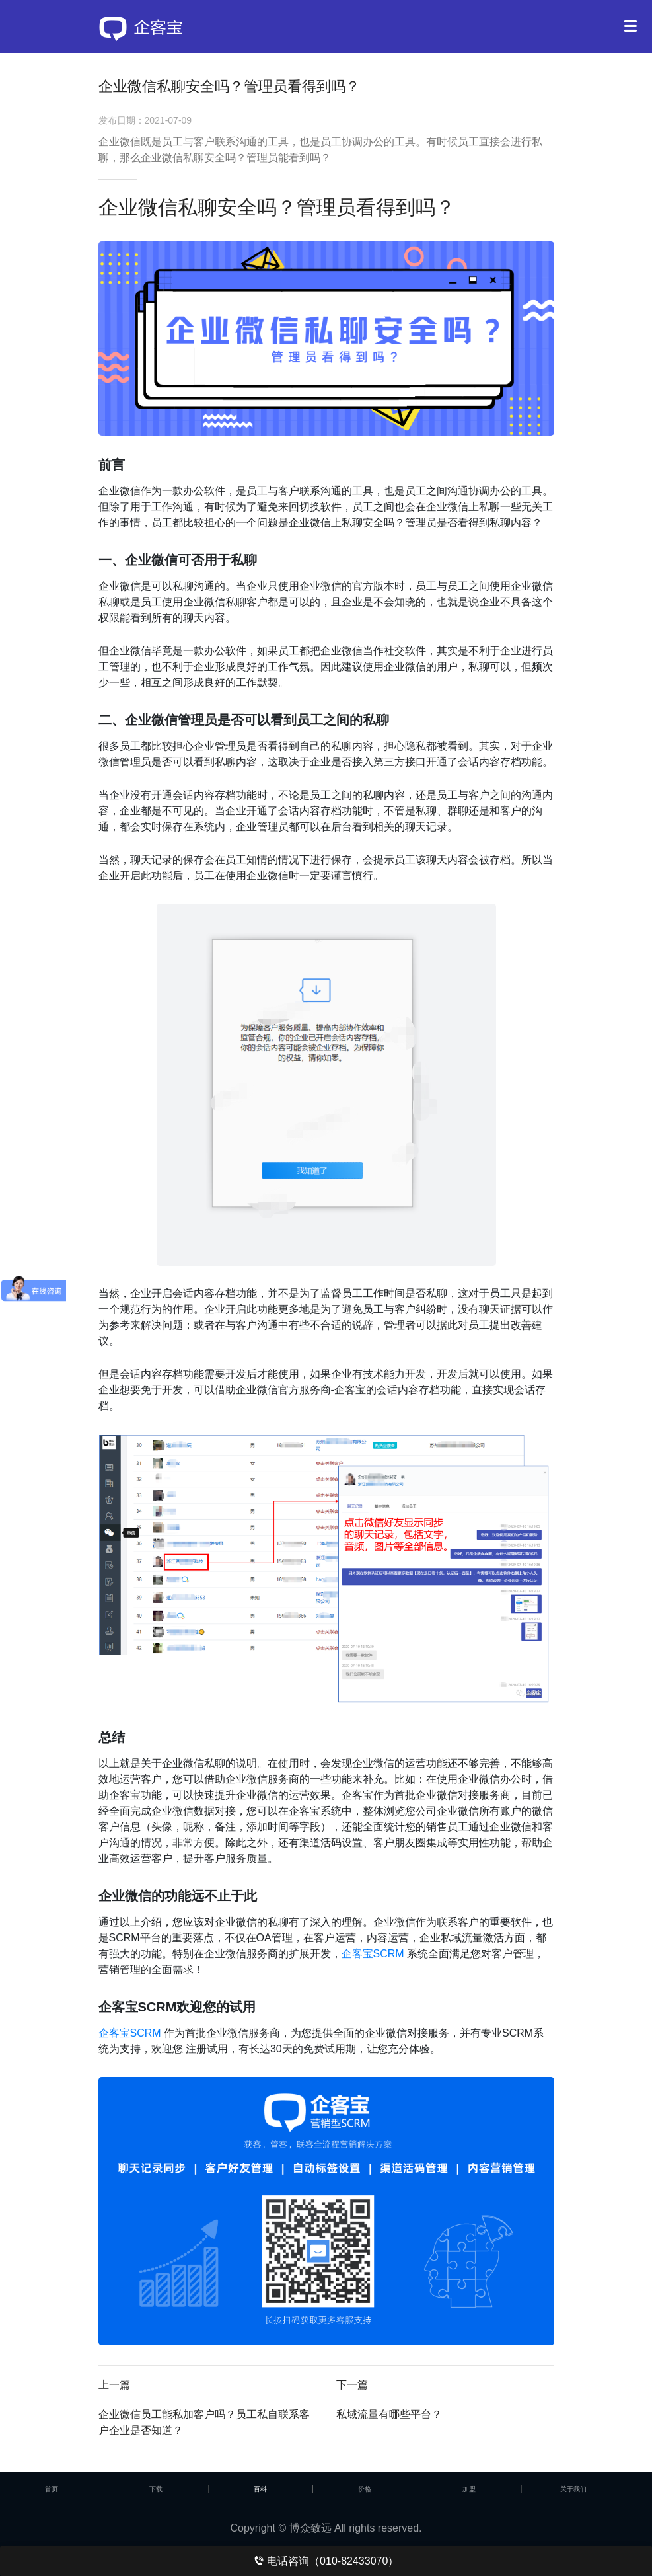 This screenshot has height=2576, width=652. I want to click on 企客宝SCRM, so click(373, 1953).